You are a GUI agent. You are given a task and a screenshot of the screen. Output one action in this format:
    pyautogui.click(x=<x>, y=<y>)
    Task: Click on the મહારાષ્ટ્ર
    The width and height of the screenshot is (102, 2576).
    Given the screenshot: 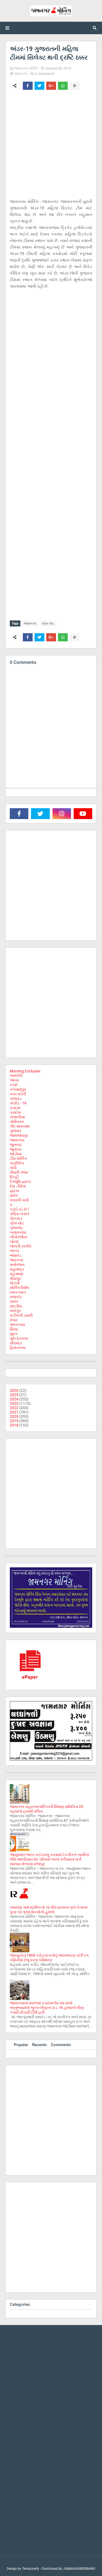 What is the action you would take?
    pyautogui.click(x=17, y=1269)
    